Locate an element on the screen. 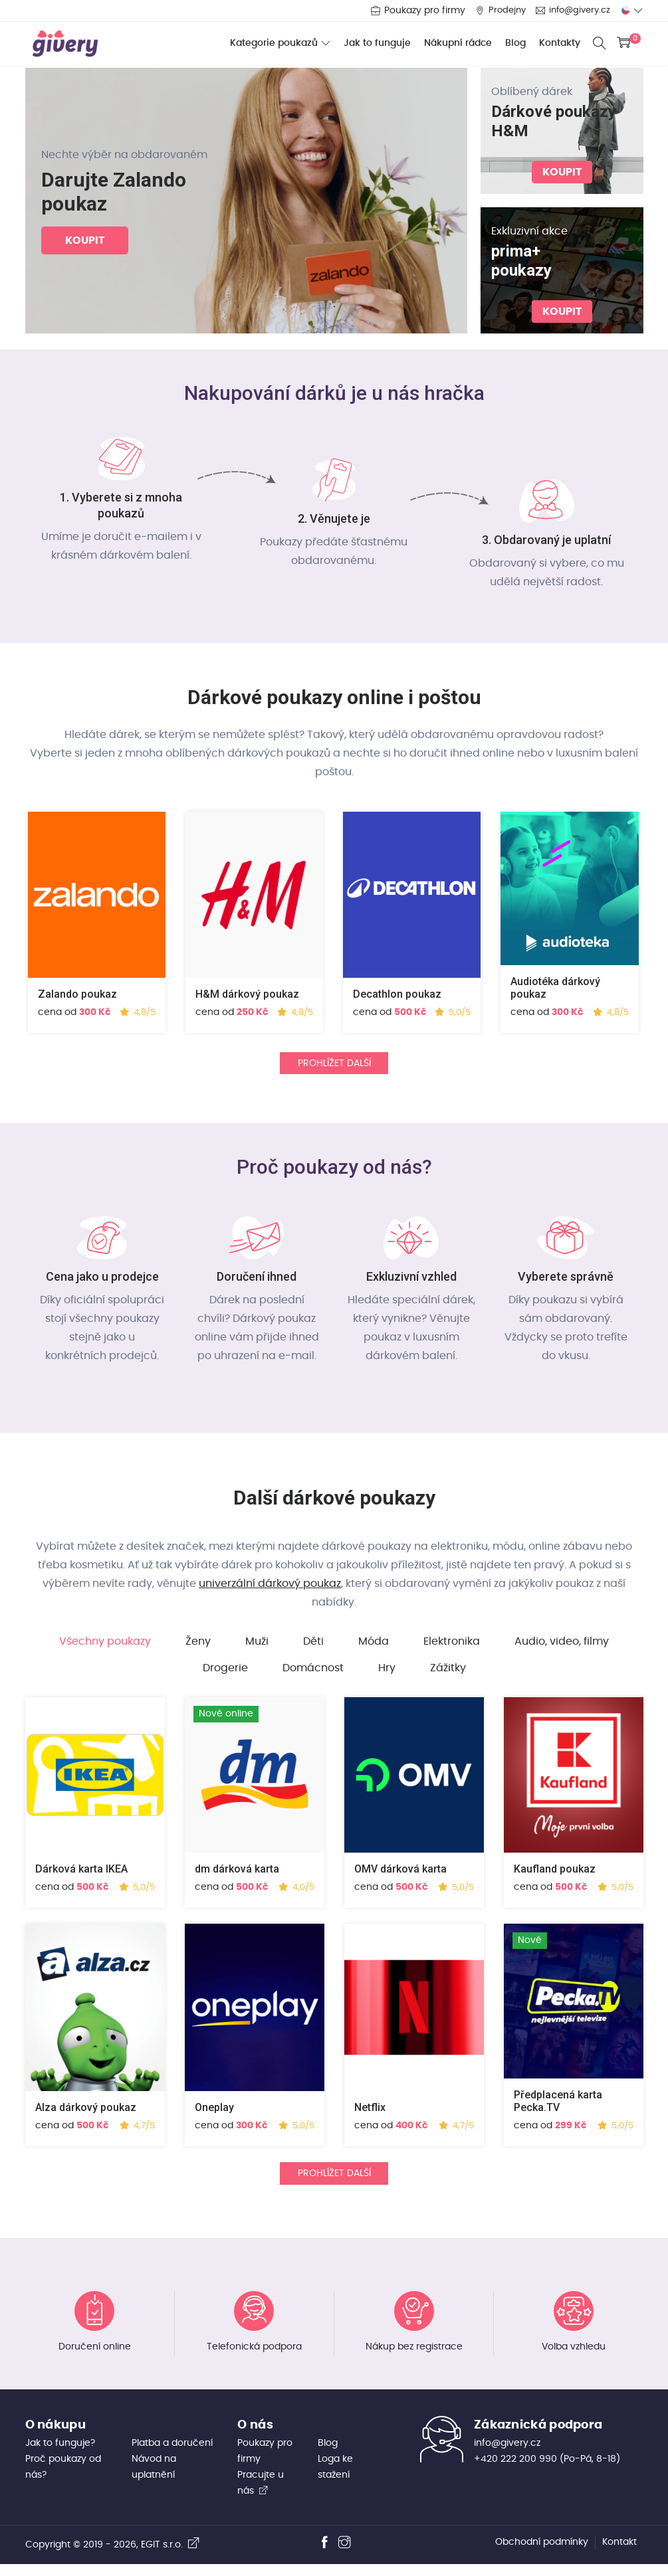 The width and height of the screenshot is (668, 2576). Prohlížet další is located at coordinates (334, 1066).